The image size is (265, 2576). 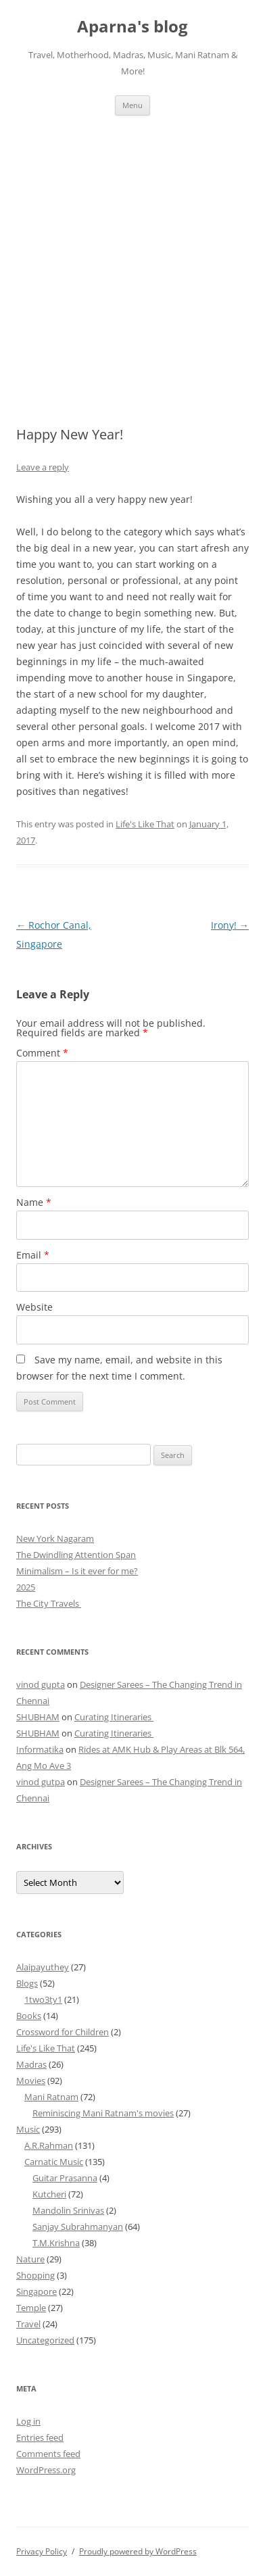 What do you see at coordinates (68, 2210) in the screenshot?
I see `Mandolin Srinivas` at bounding box center [68, 2210].